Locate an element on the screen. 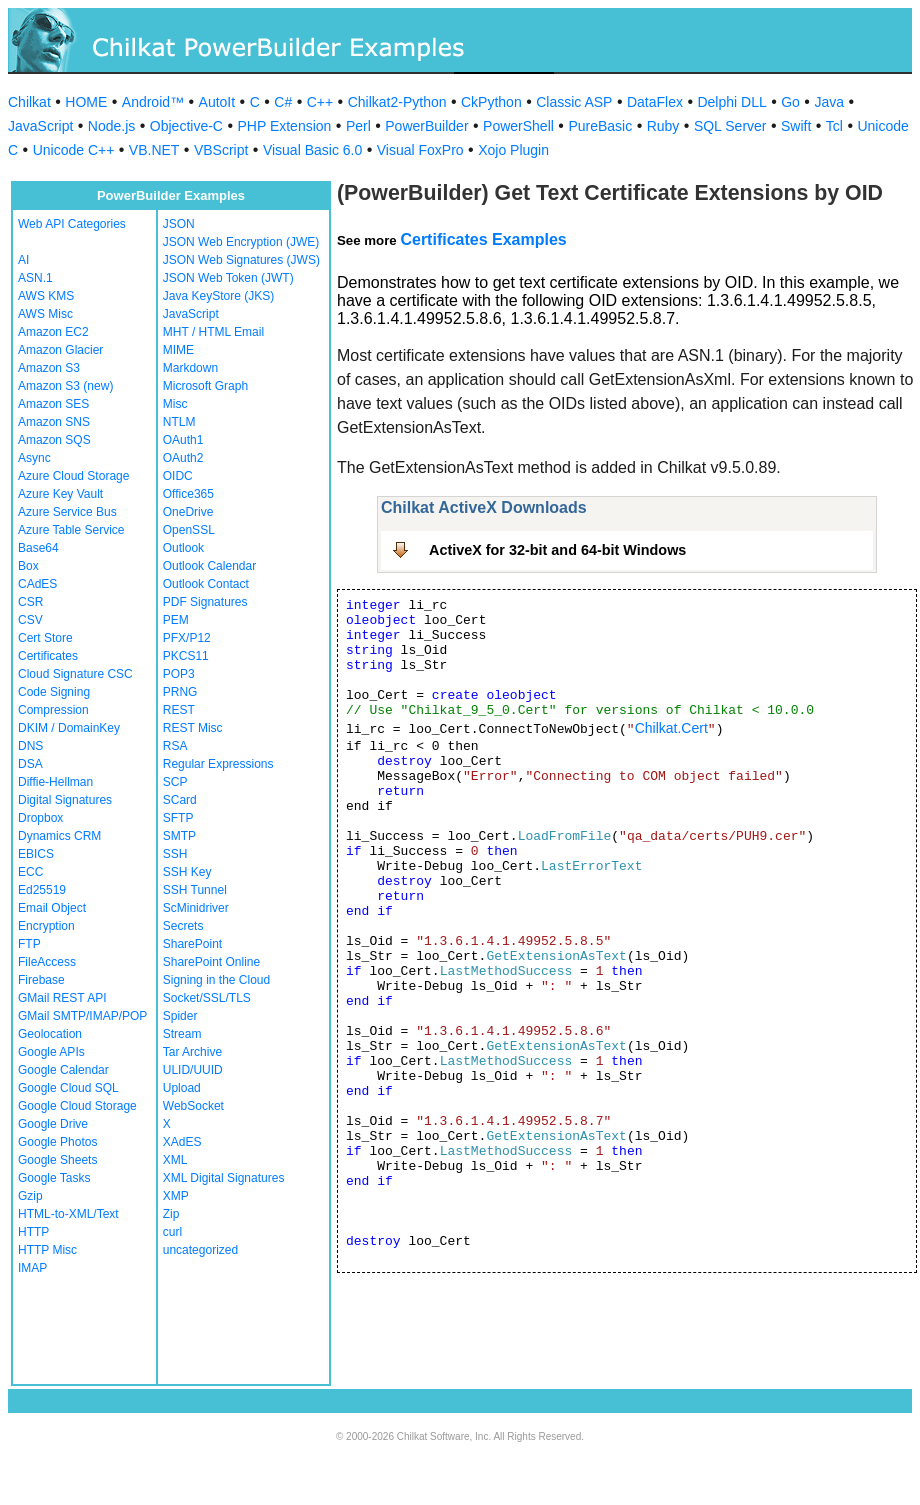 This screenshot has height=1505, width=920. ECC is located at coordinates (30, 872).